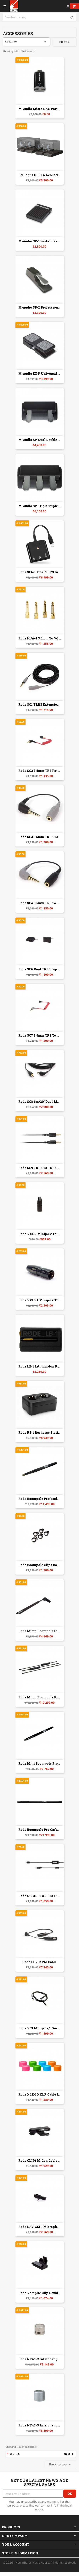 The image size is (79, 2576). Describe the element at coordinates (39, 1432) in the screenshot. I see `Rode RS-1 Recharge Station` at that location.